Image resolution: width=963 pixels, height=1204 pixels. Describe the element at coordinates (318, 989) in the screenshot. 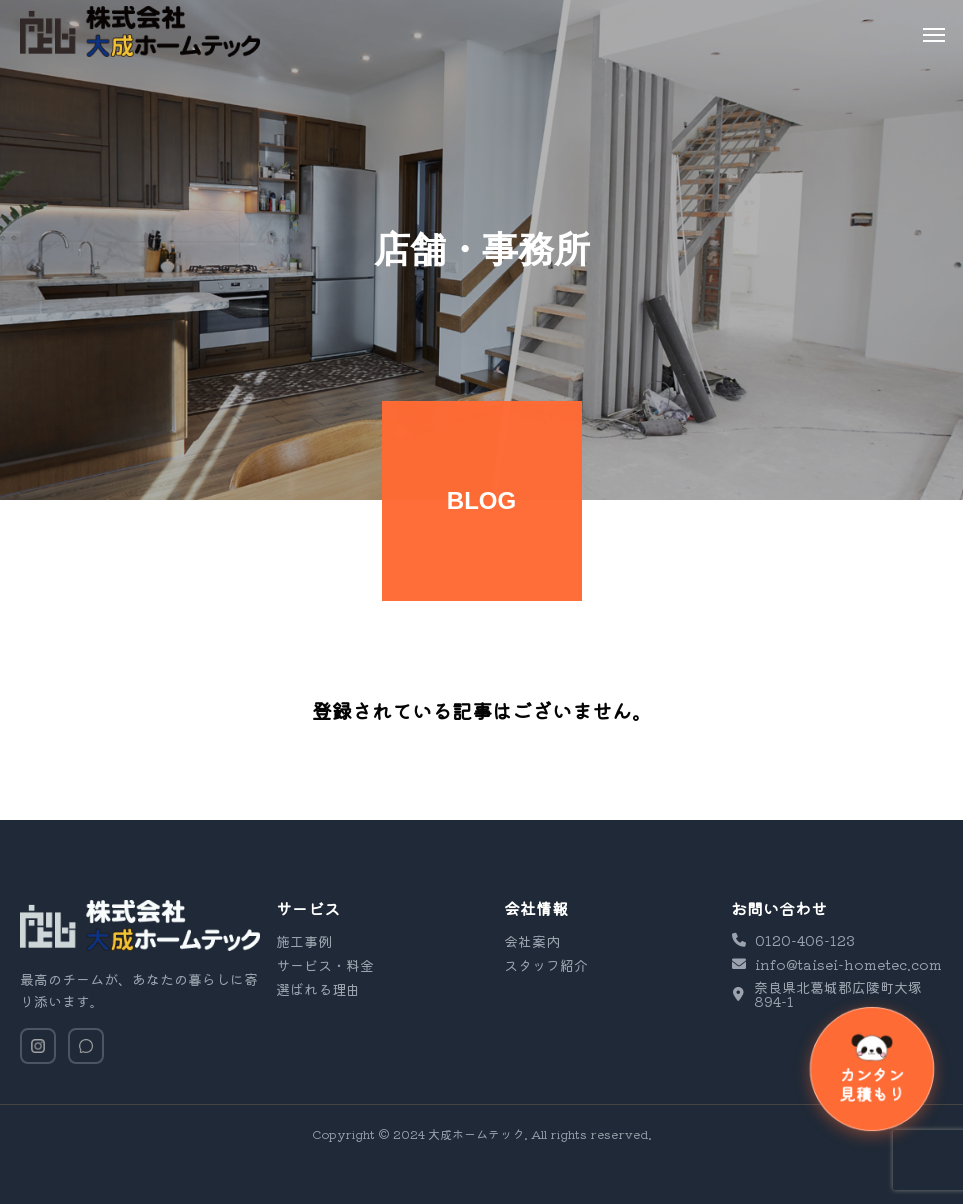

I see `選ばれる理由` at that location.